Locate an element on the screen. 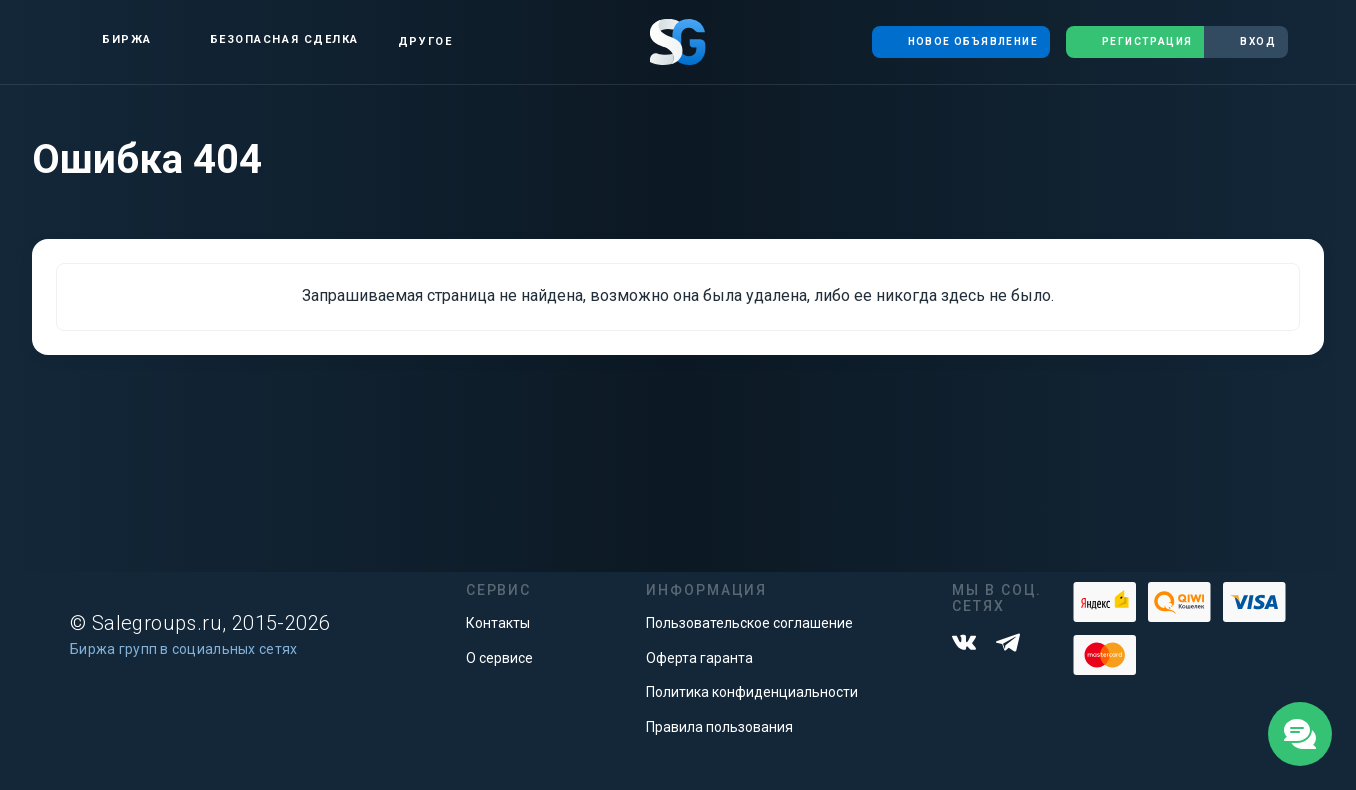 The image size is (1356, 790). Регистрация is located at coordinates (1135, 42).